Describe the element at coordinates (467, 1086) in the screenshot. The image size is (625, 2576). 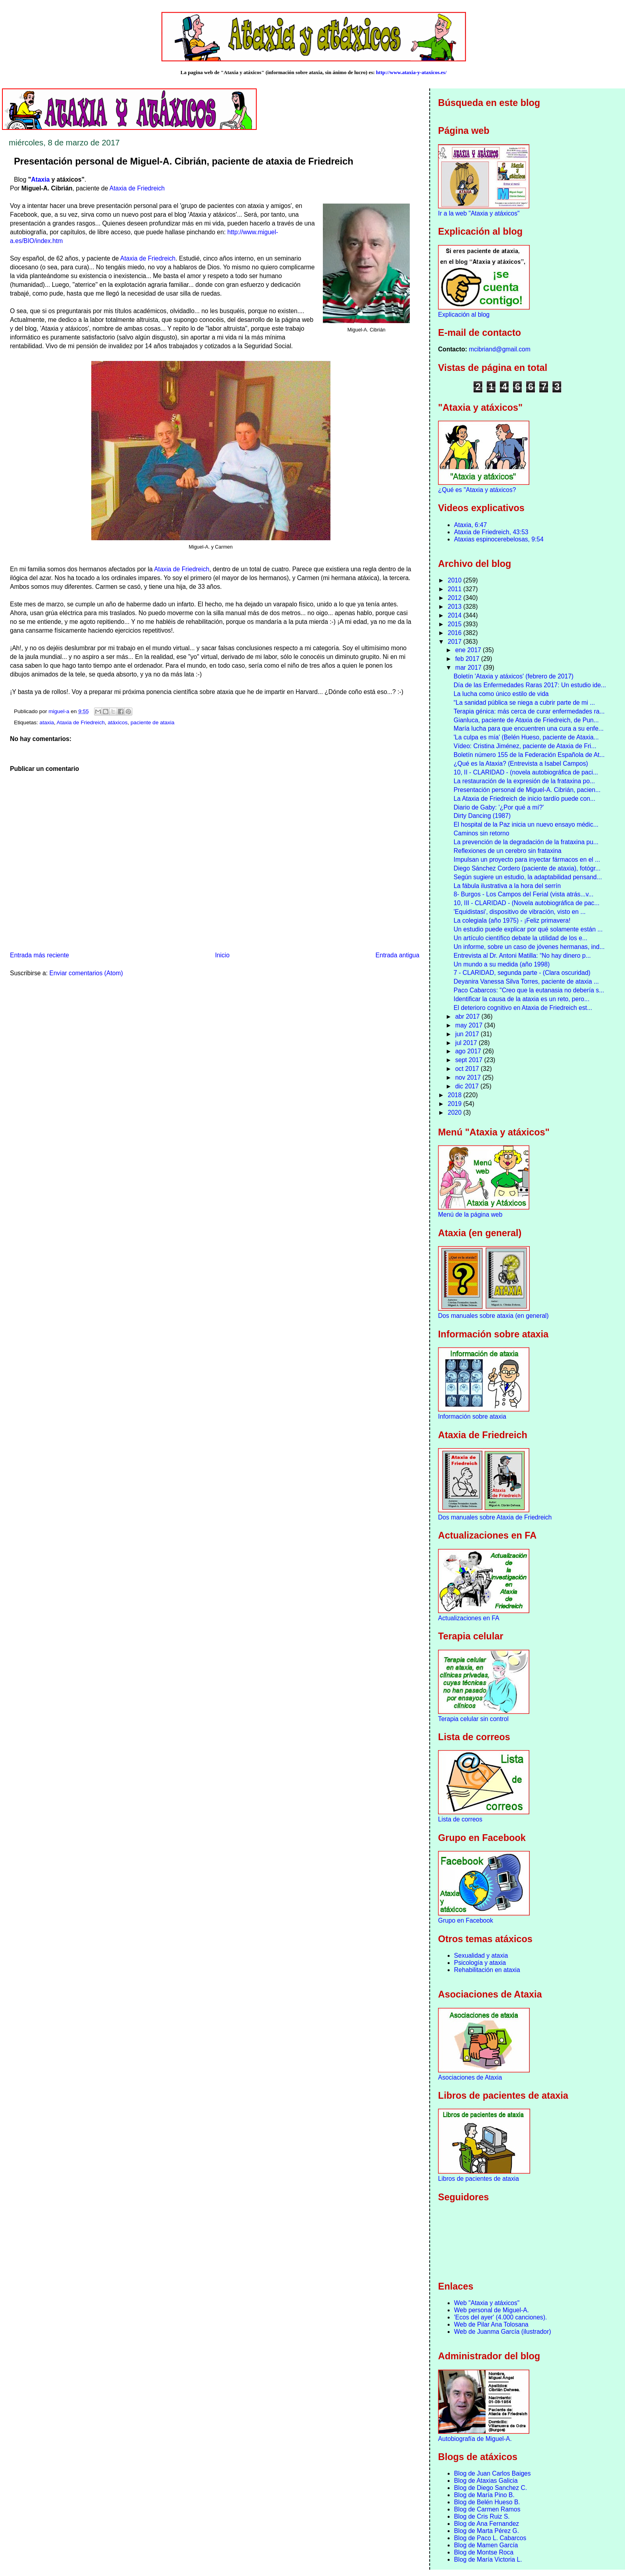
I see `dic 2017` at that location.